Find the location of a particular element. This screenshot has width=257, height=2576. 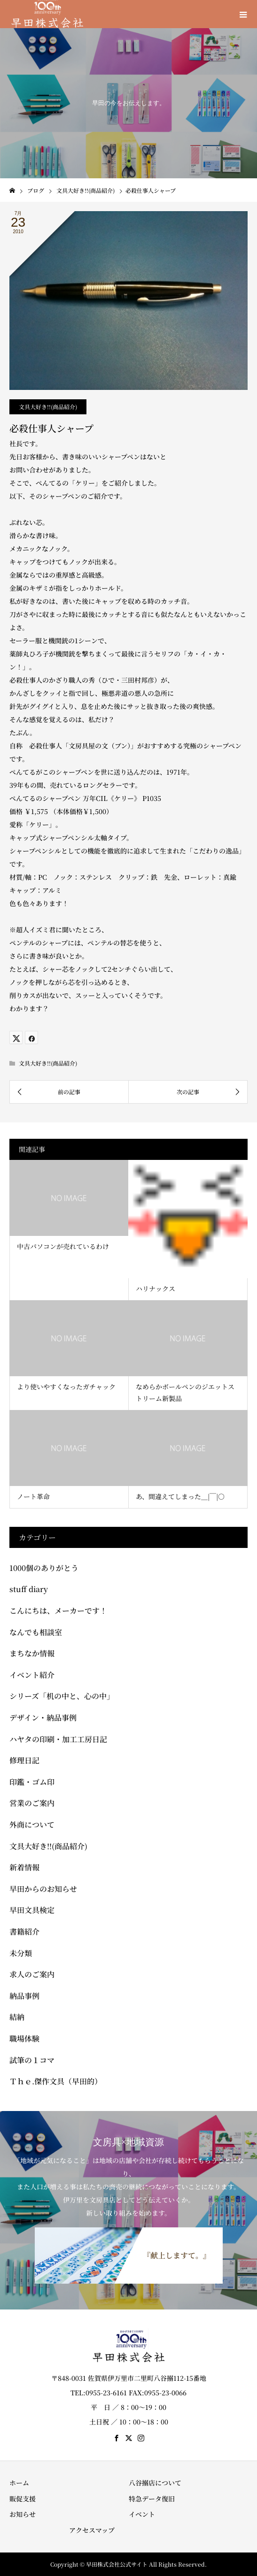

お知らせ is located at coordinates (22, 2514).